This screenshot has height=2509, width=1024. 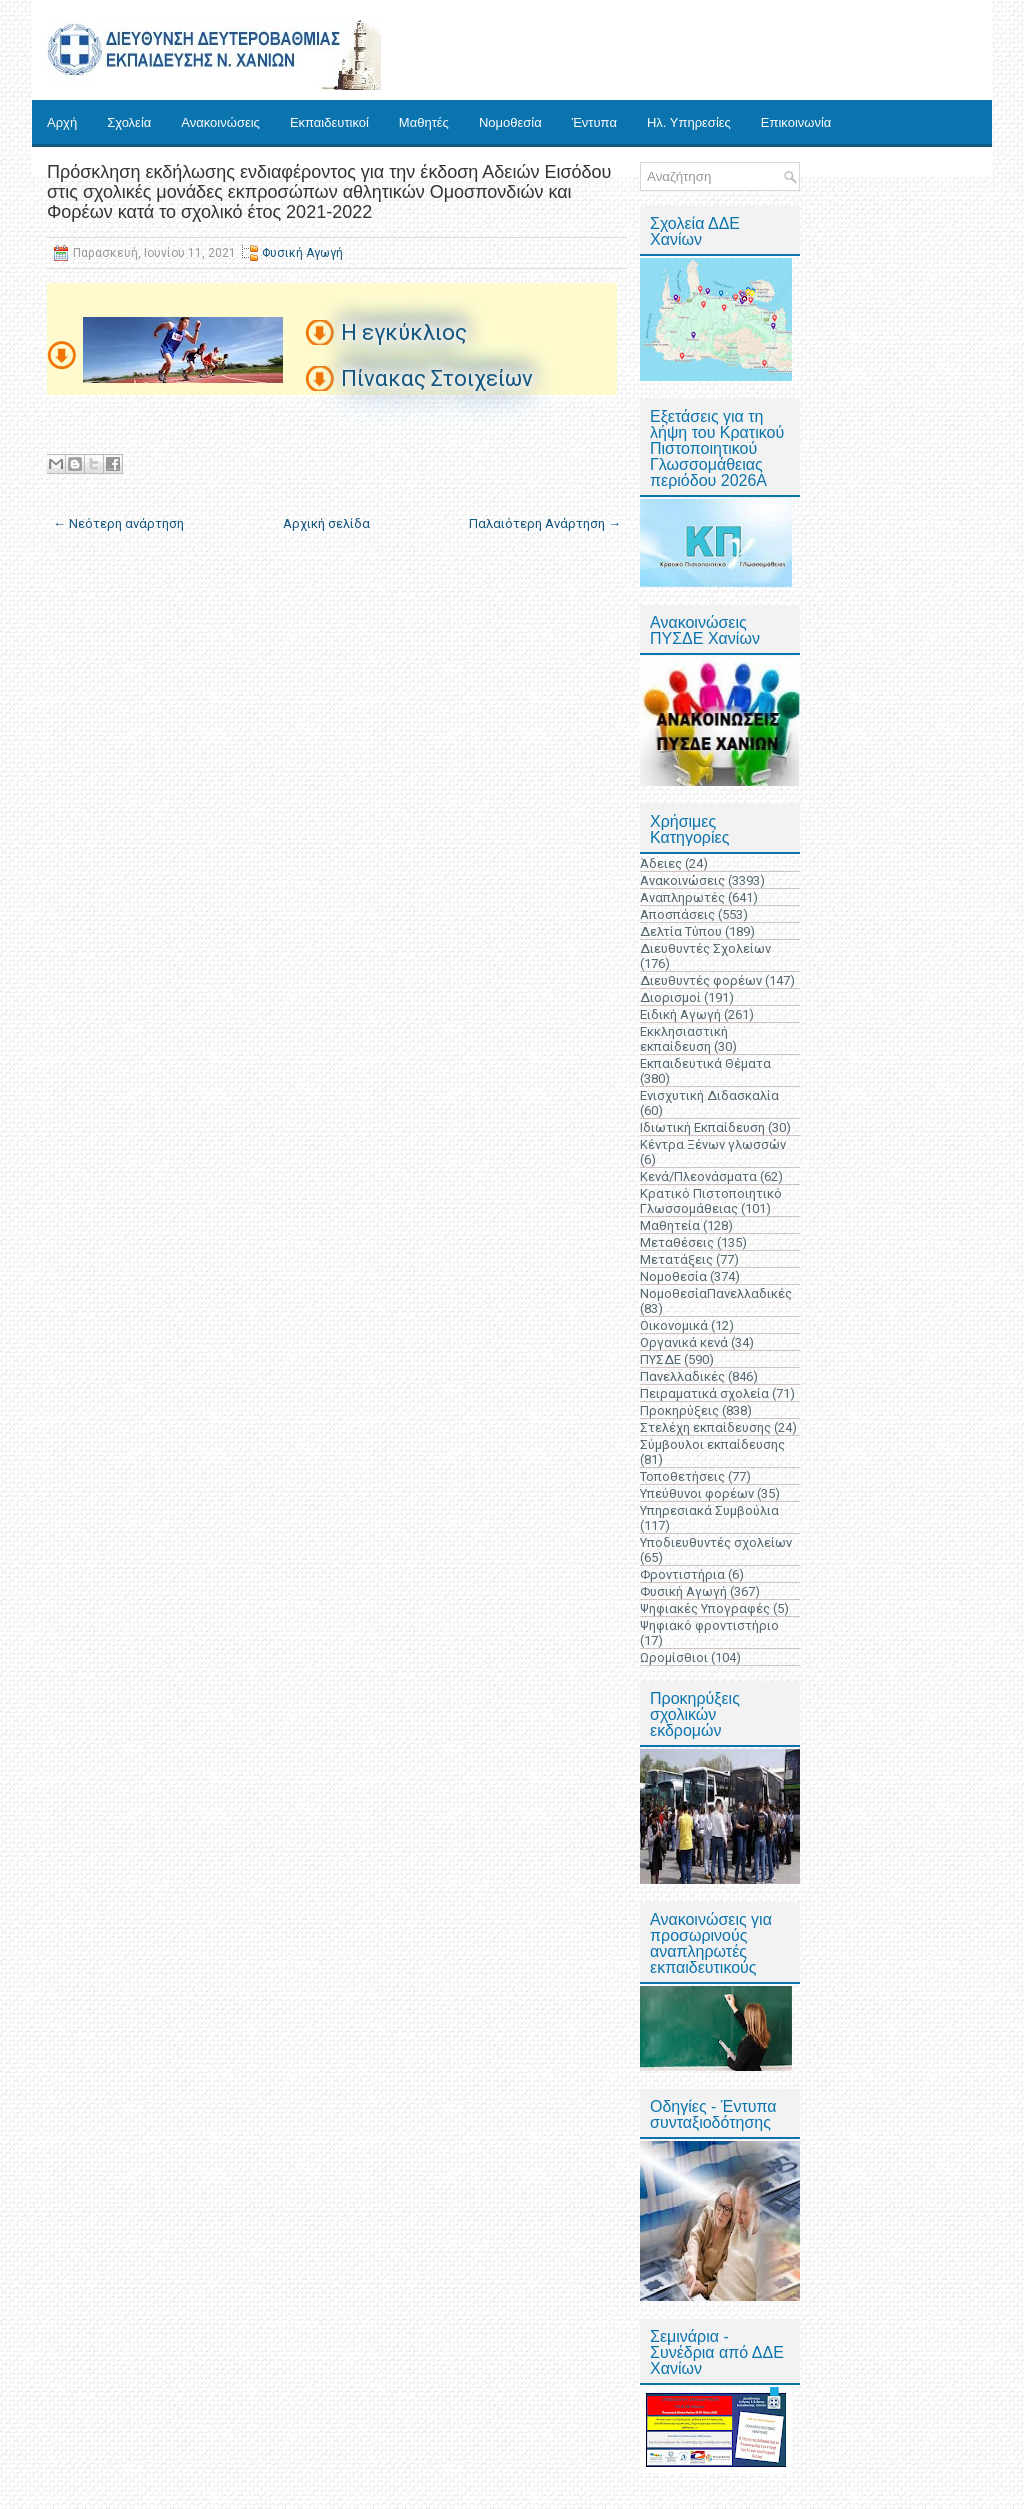 I want to click on Διευθυντές Σχολείων, so click(x=705, y=948).